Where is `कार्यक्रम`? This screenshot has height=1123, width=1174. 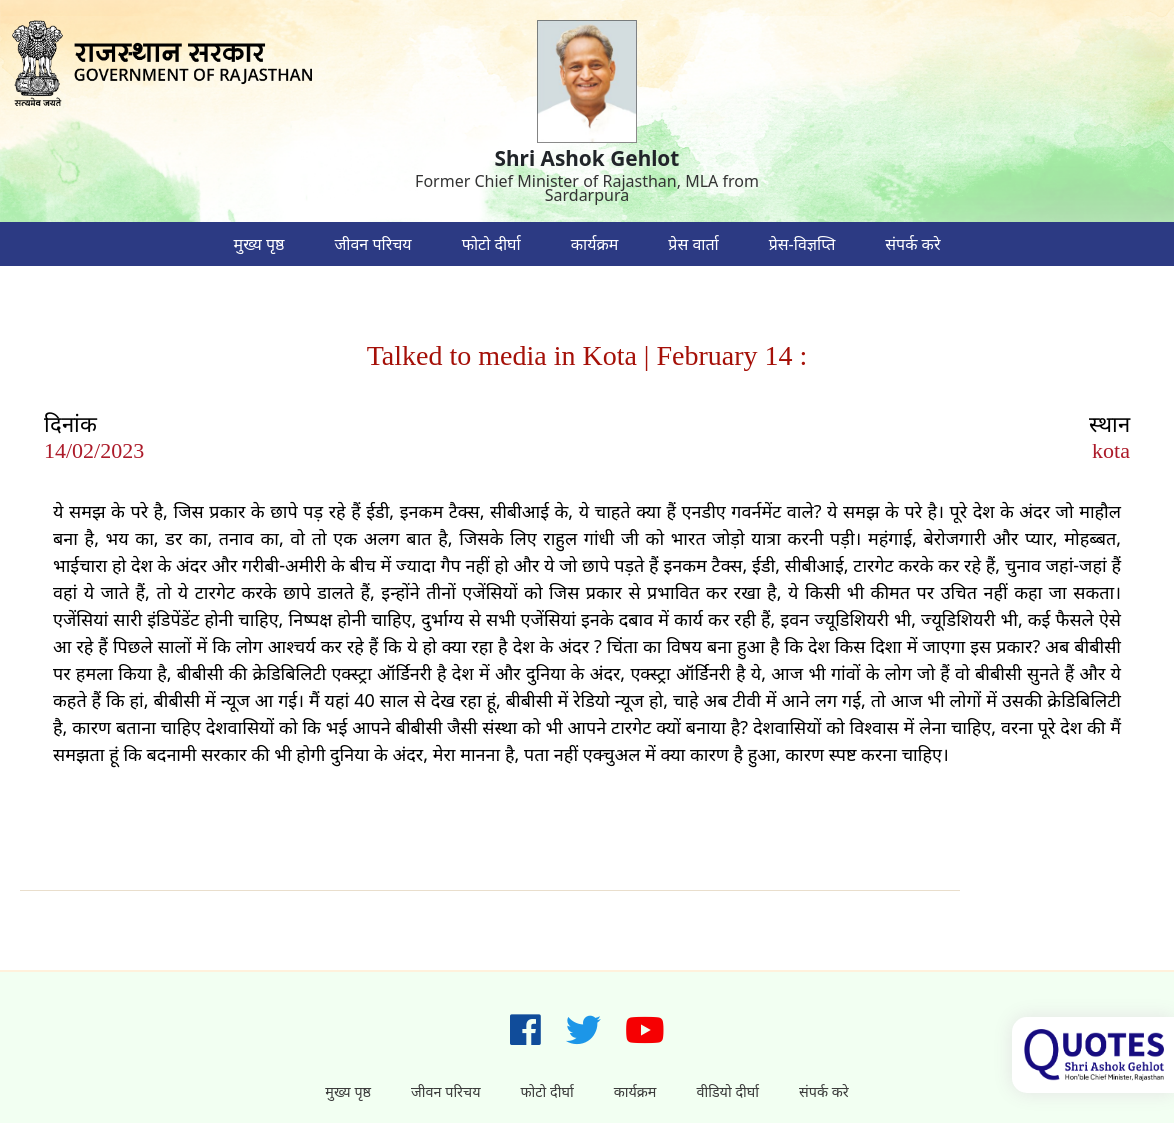 कार्यक्रम is located at coordinates (595, 244).